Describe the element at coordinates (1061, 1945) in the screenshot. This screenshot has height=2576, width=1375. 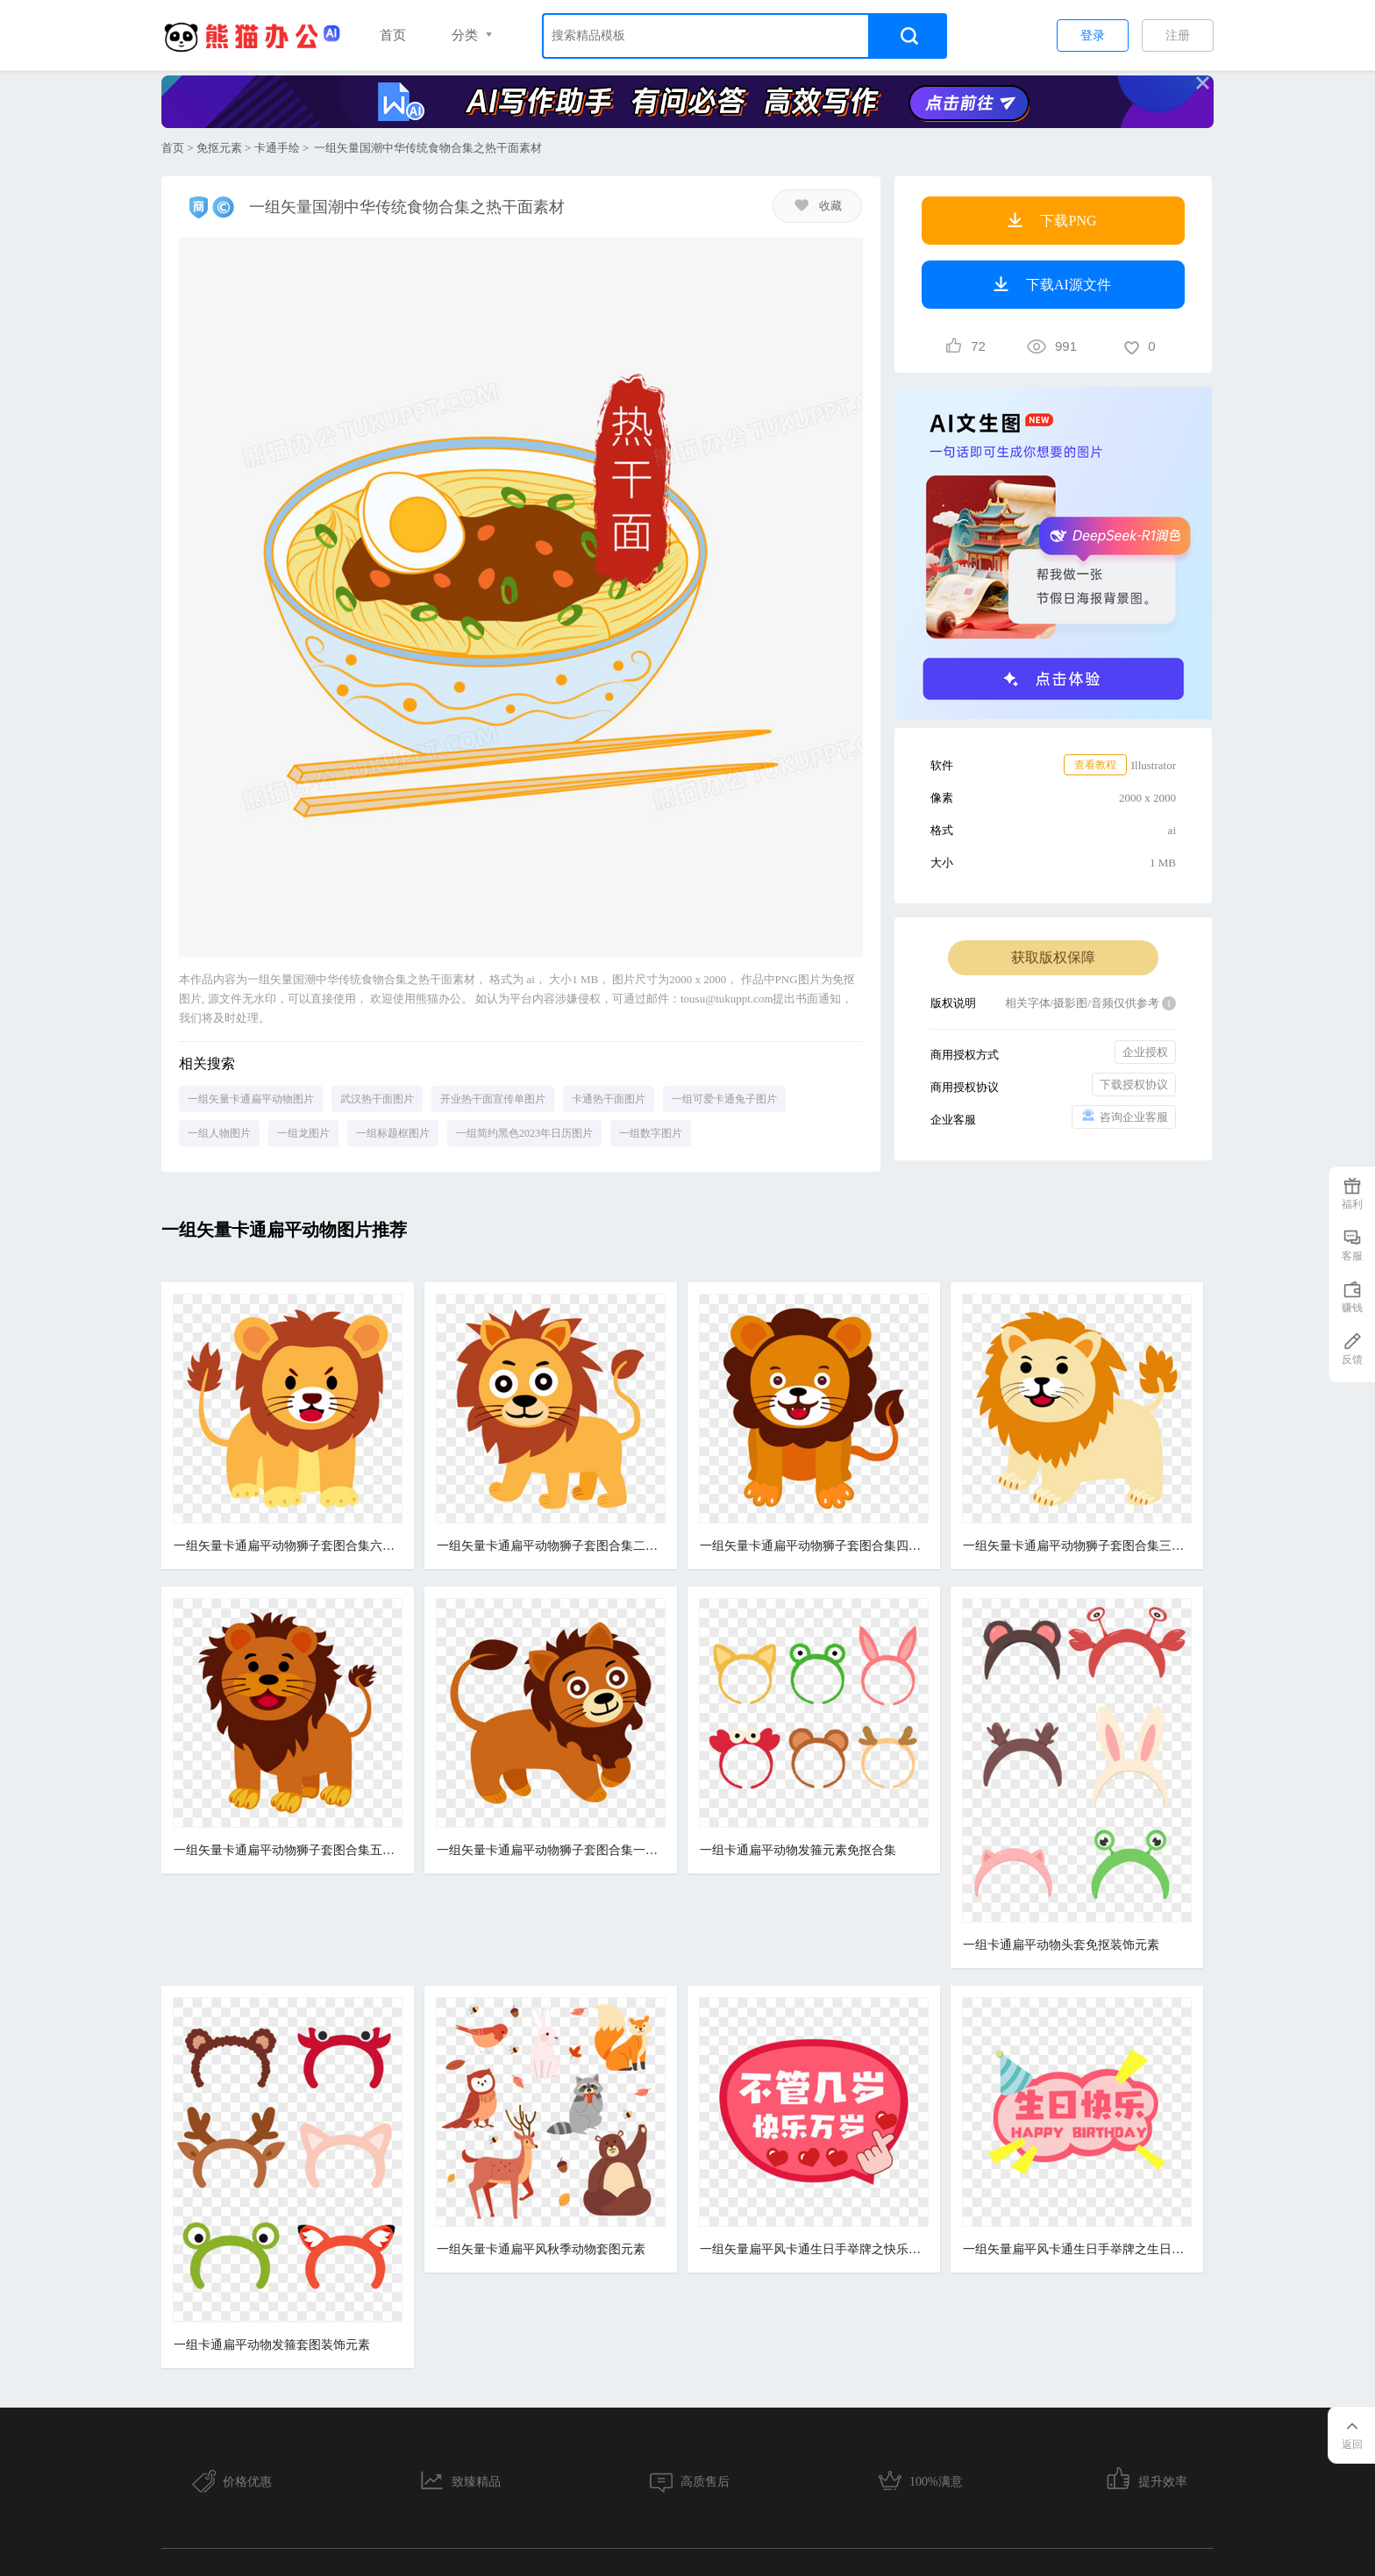
I see `一组卡通扁平动物头套免抠装饰元素` at that location.